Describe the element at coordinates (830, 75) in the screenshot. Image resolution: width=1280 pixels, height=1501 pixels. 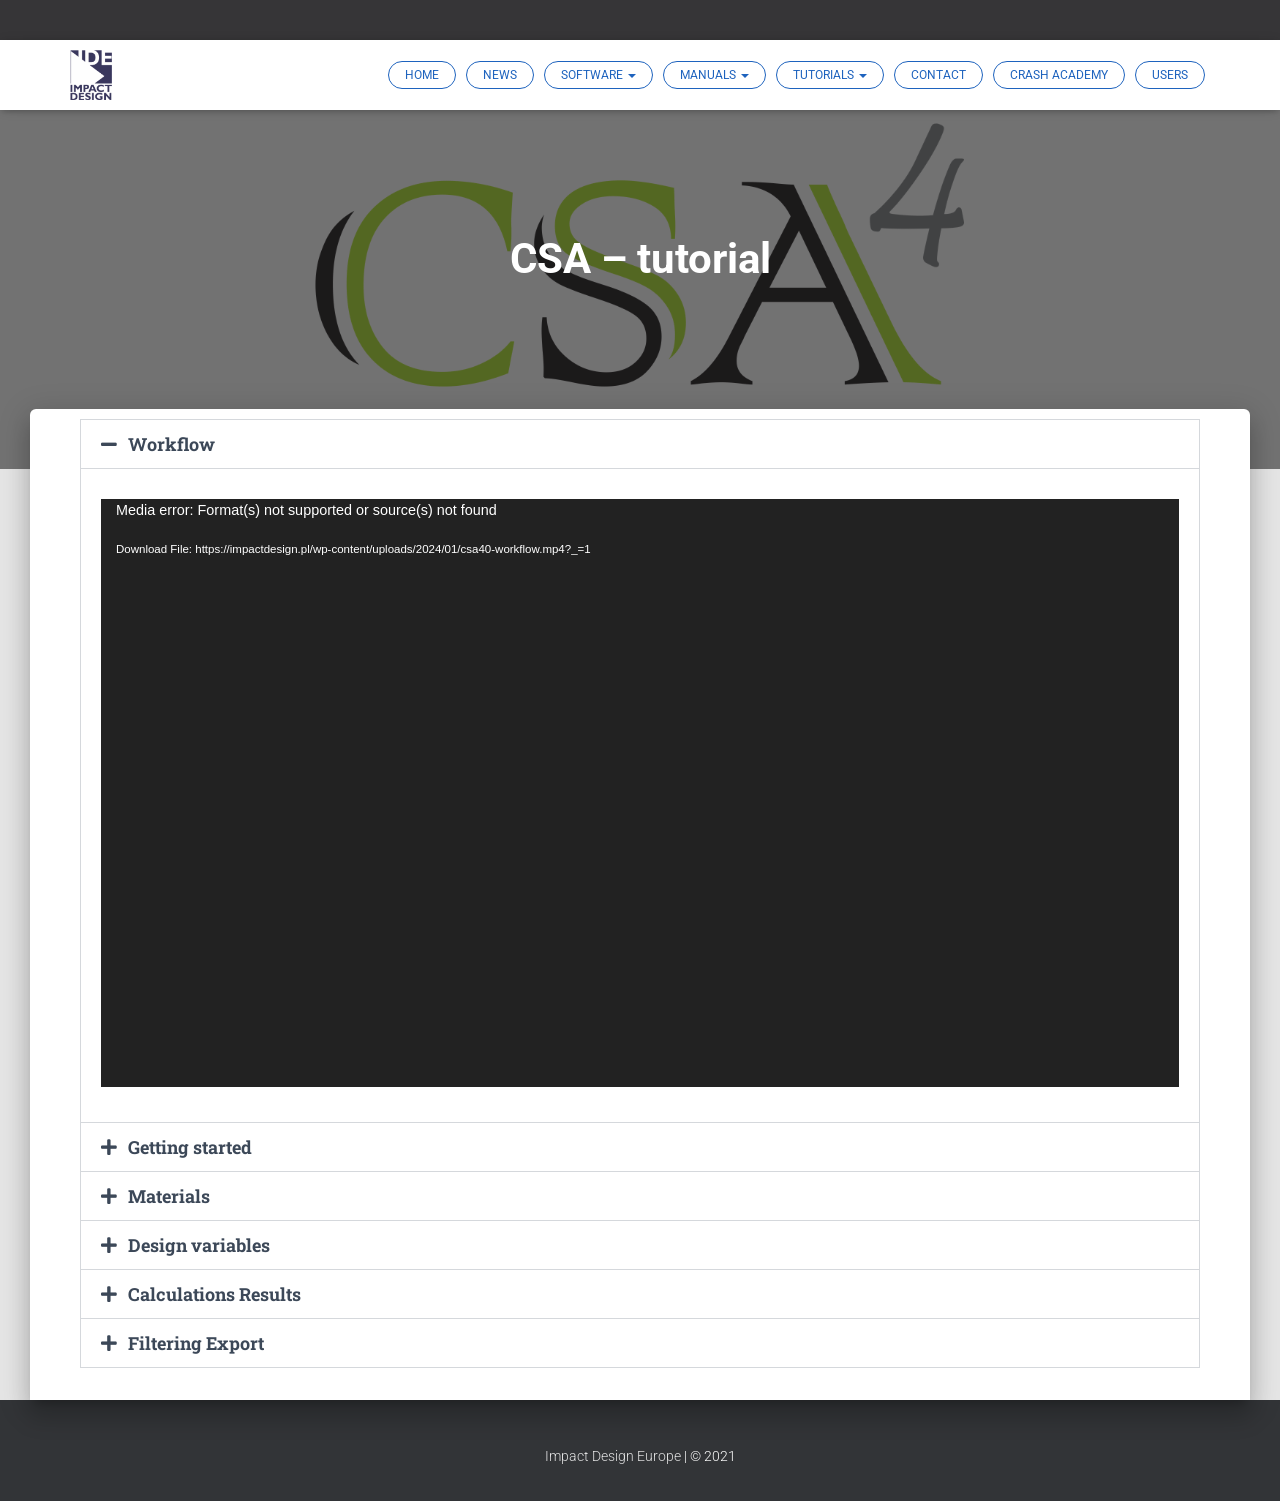
I see `TUTORIALS` at that location.